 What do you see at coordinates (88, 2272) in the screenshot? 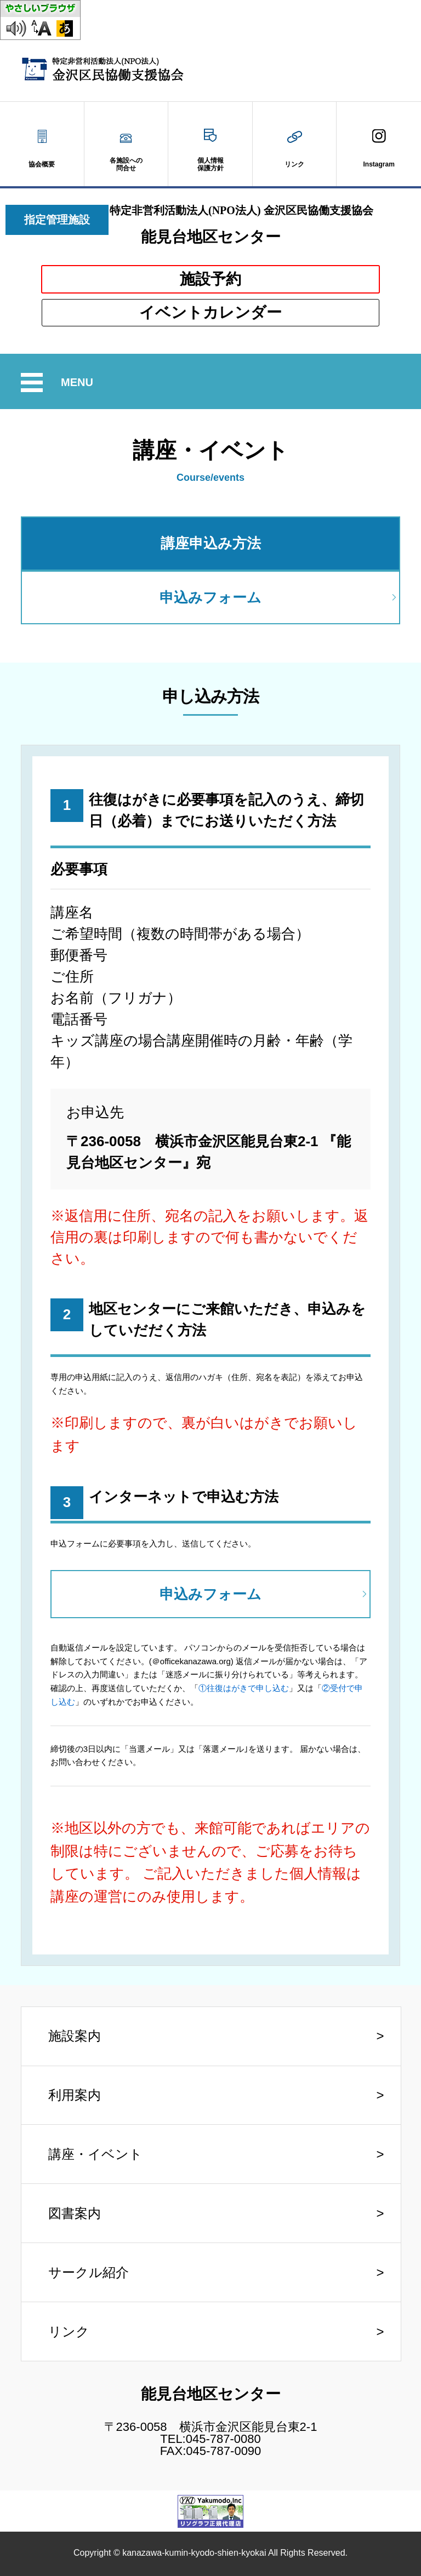
I see `サークル紹介` at bounding box center [88, 2272].